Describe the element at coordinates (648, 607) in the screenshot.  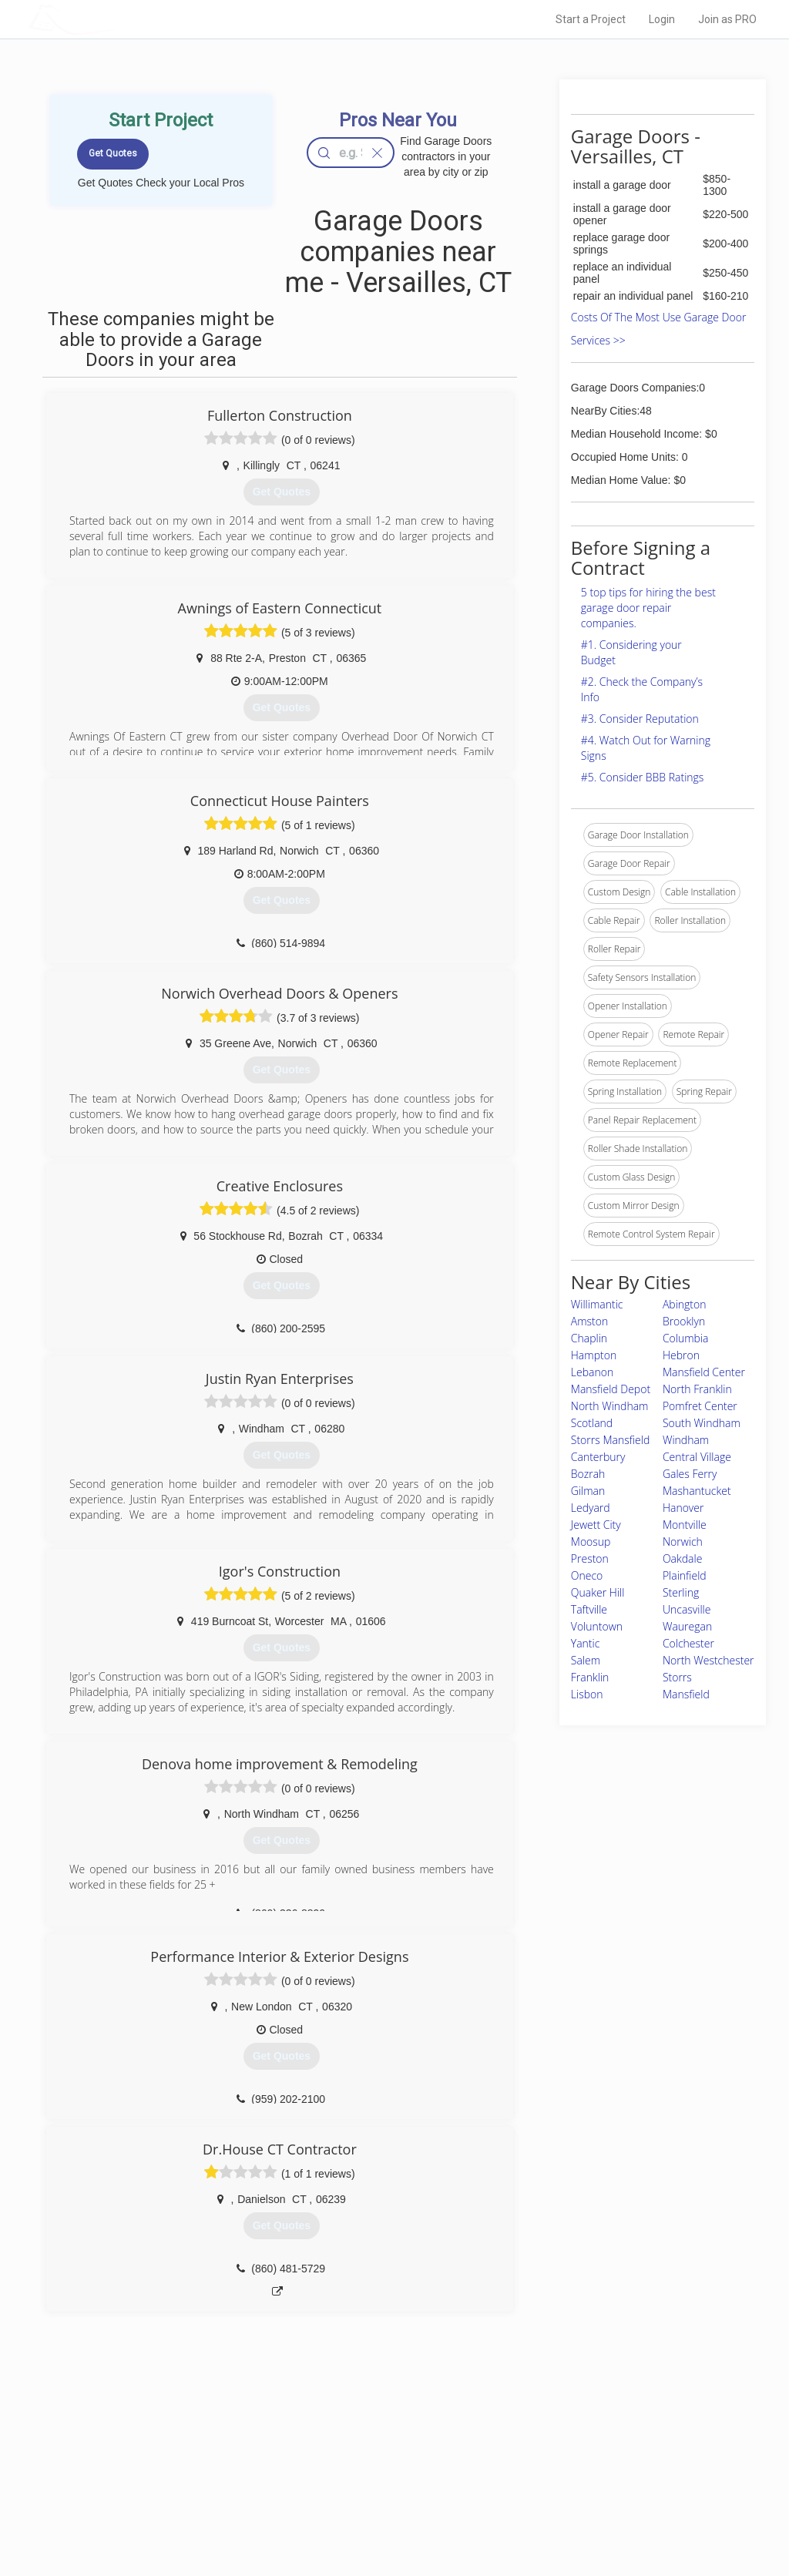
I see `5 top tips for hiring the best garage door repair companies.` at that location.